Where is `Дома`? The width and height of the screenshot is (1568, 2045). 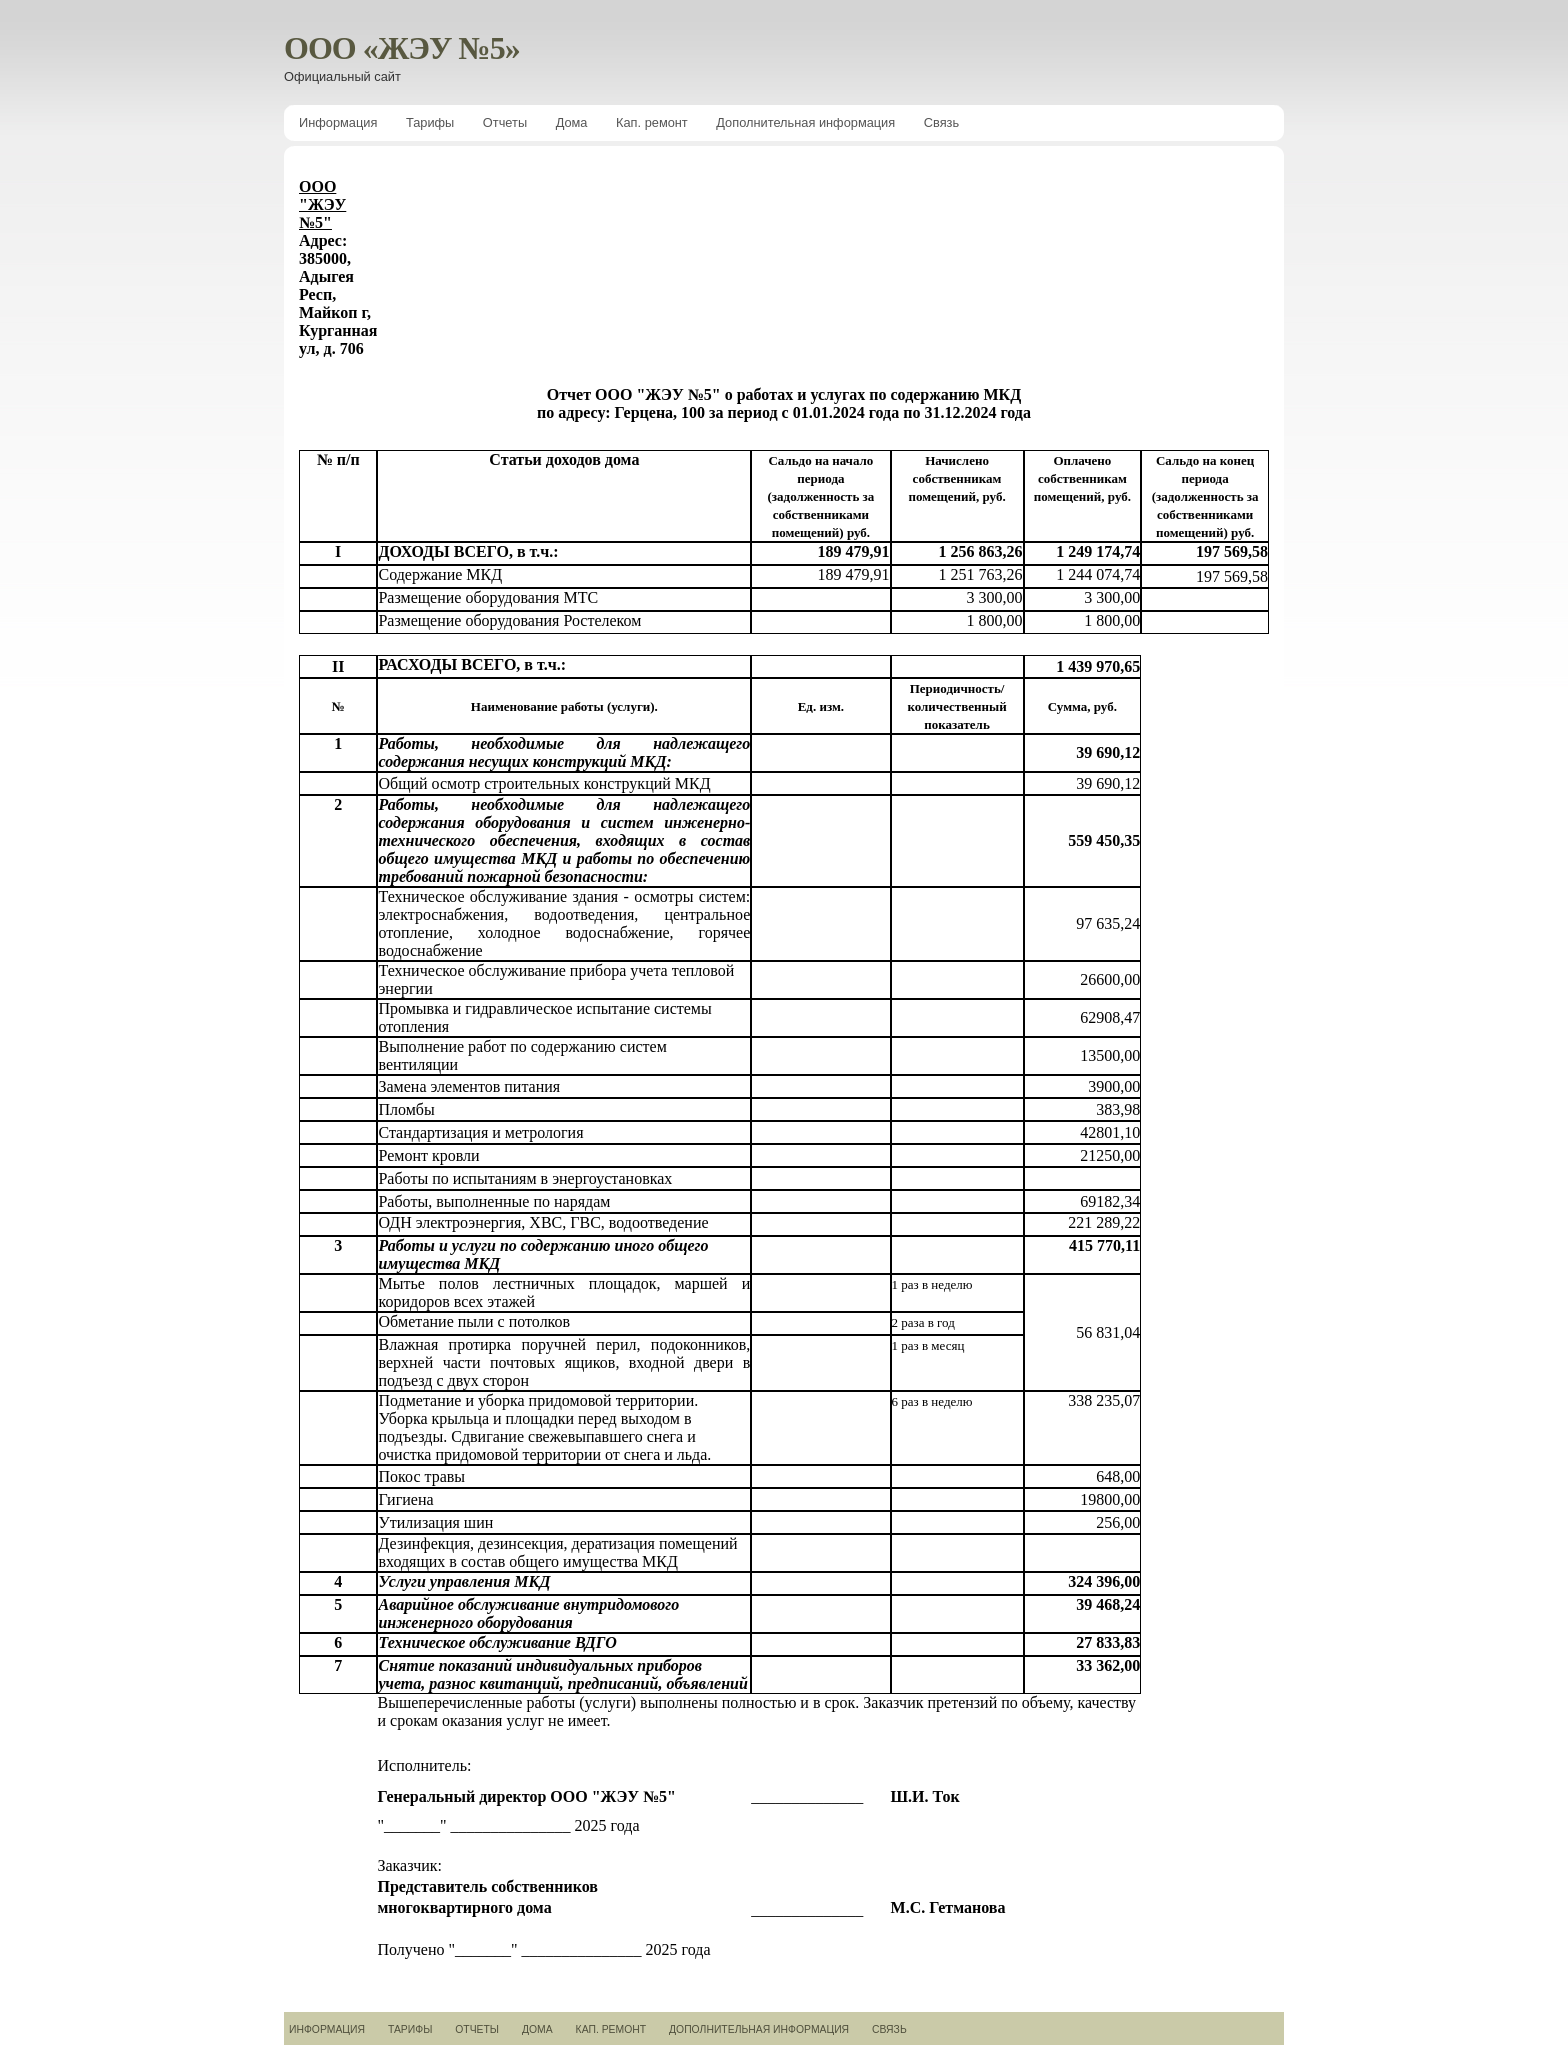 Дома is located at coordinates (572, 122).